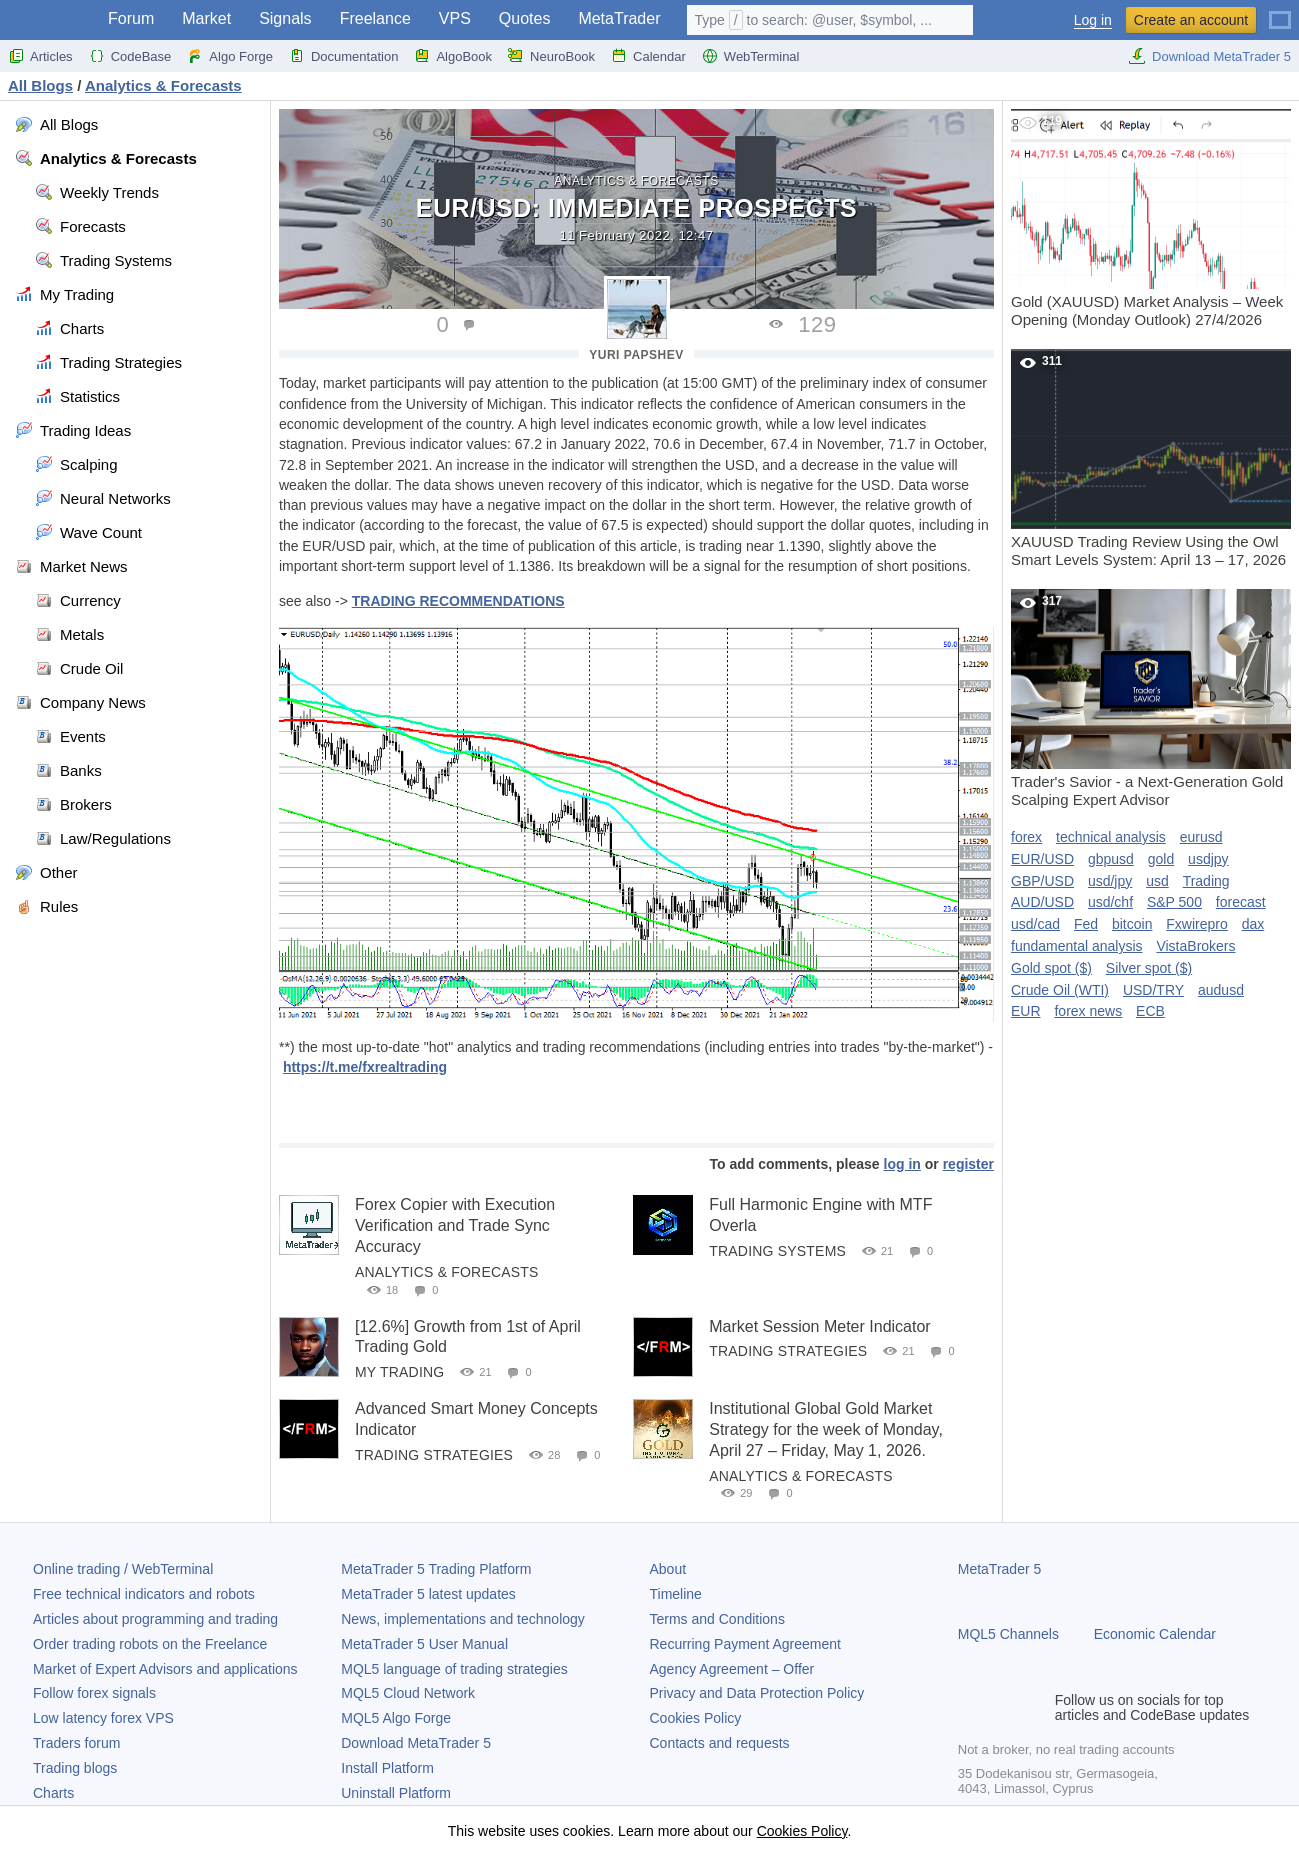 The height and width of the screenshot is (1856, 1299). I want to click on Market, so click(206, 18).